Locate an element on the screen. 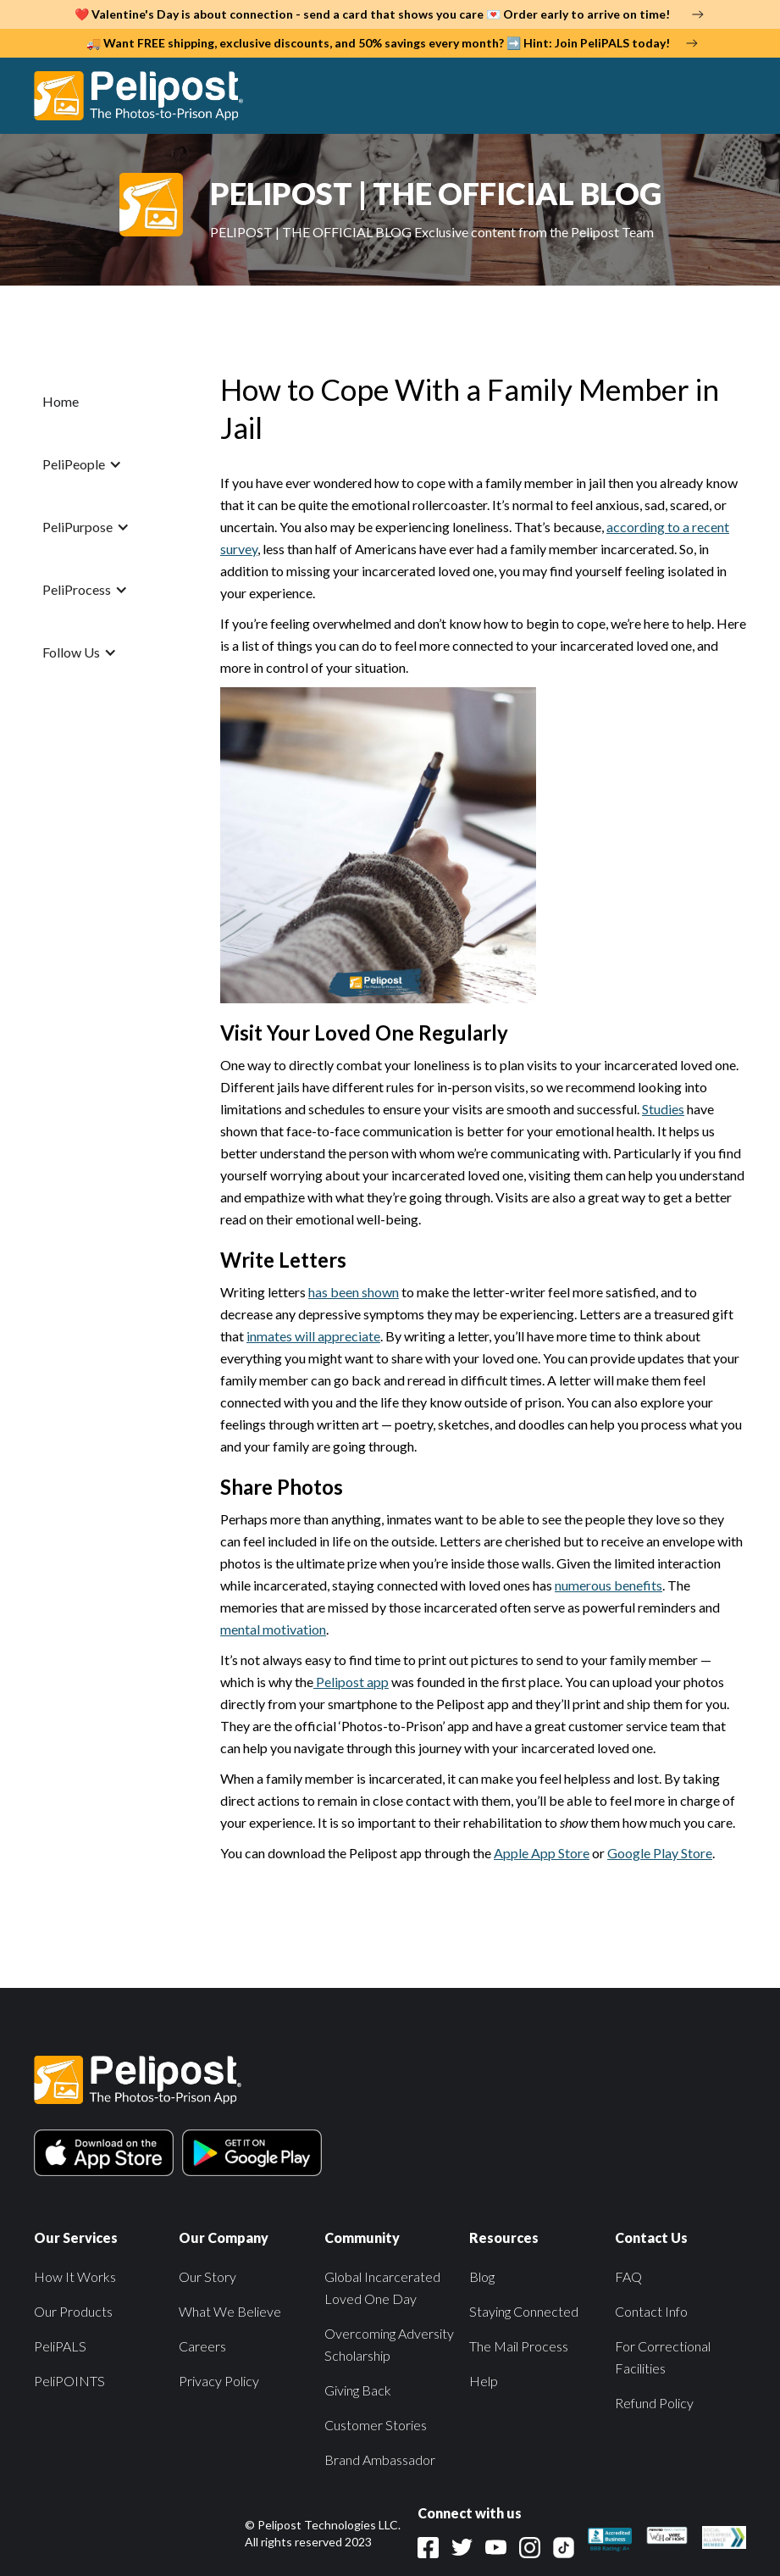 The height and width of the screenshot is (2576, 780). [button] is located at coordinates (728, 95).